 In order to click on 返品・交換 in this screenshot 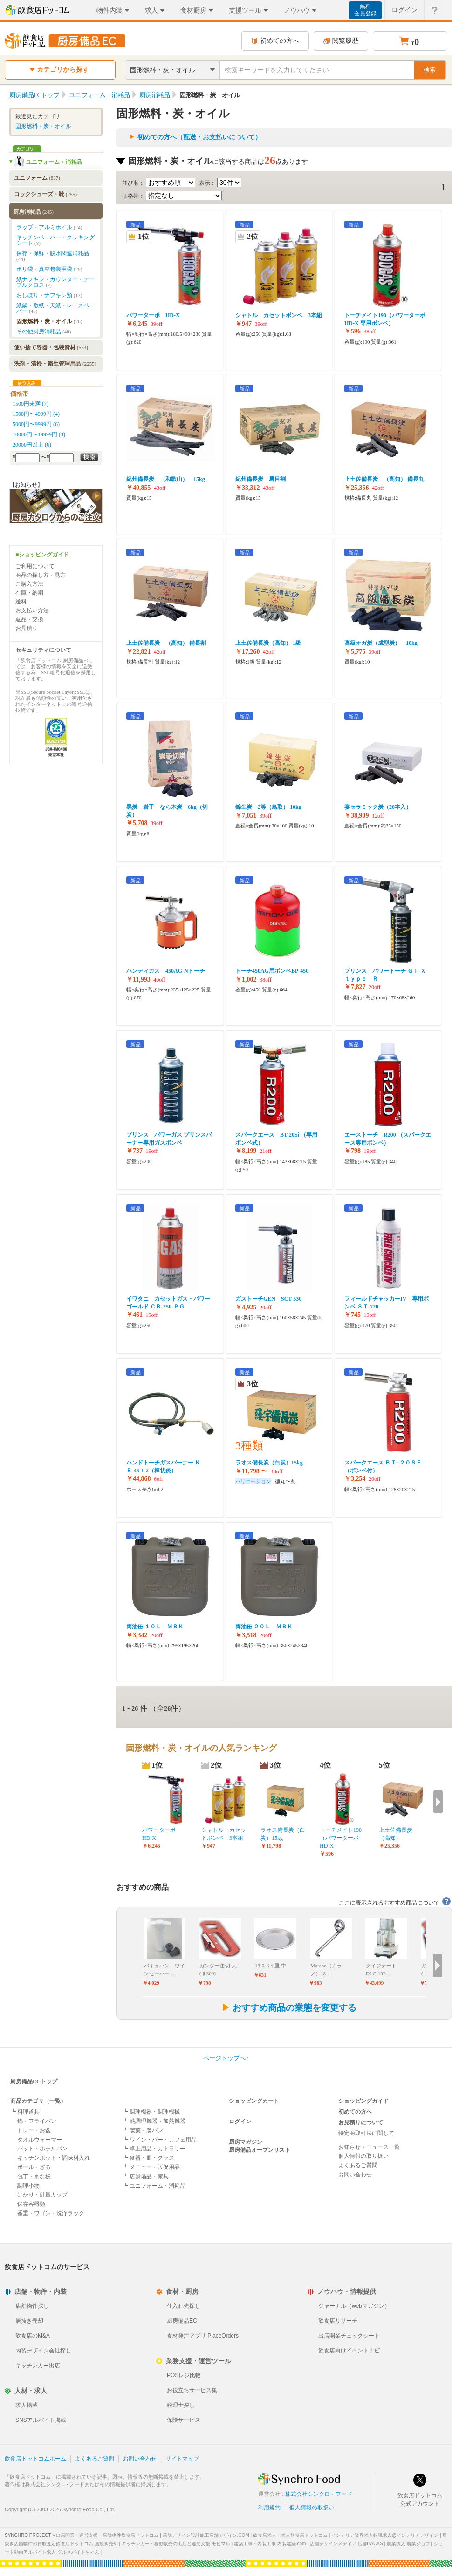, I will do `click(29, 619)`.